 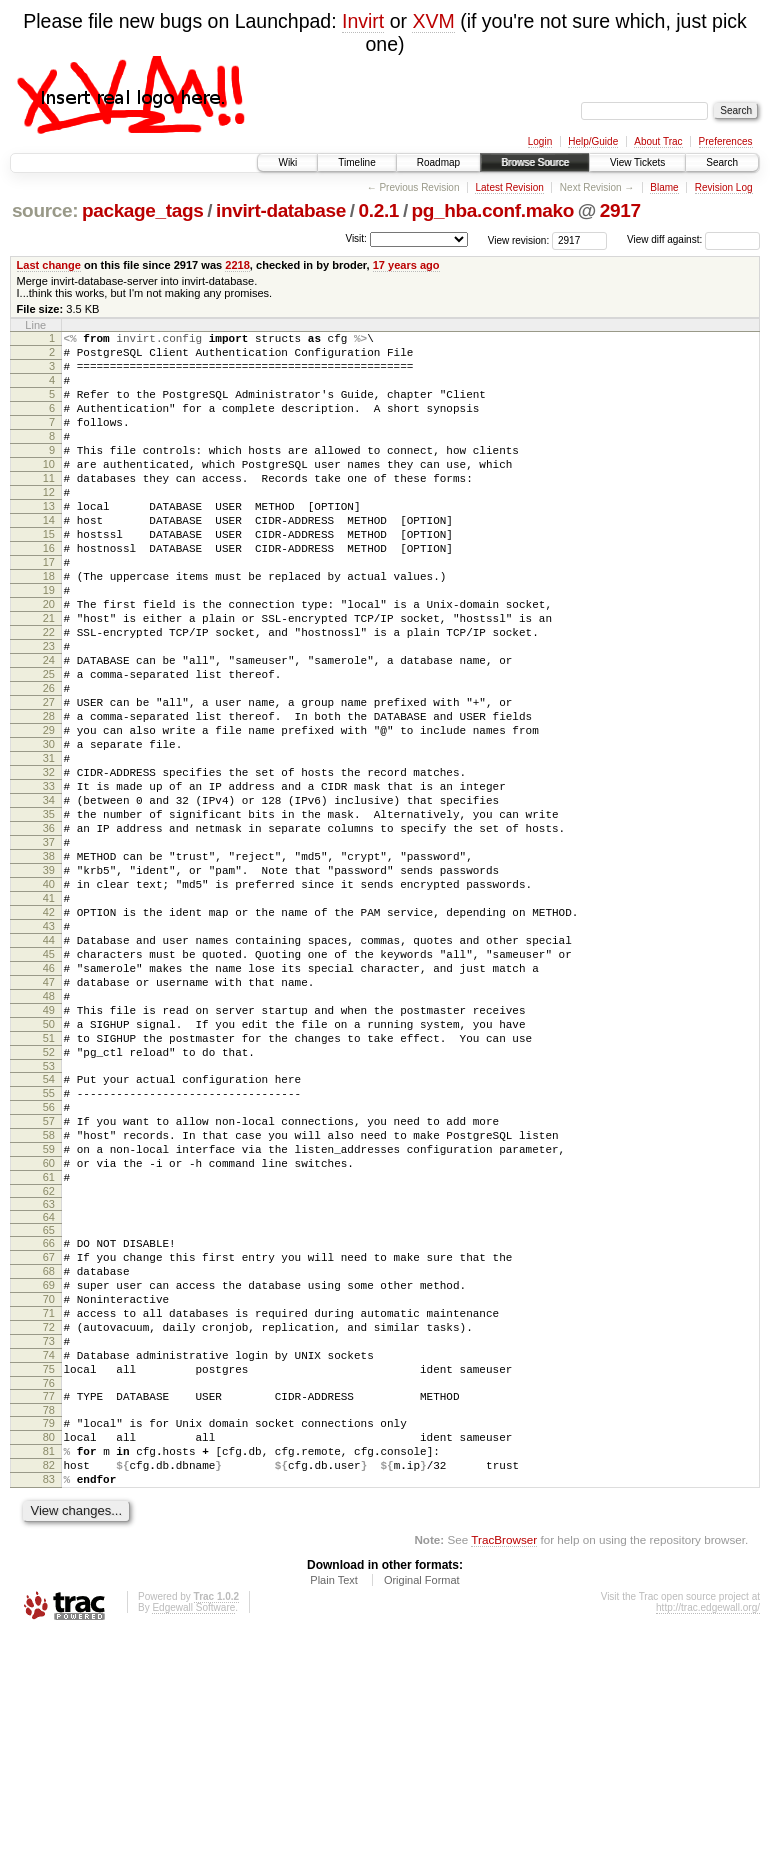 What do you see at coordinates (509, 187) in the screenshot?
I see `Latest Revision` at bounding box center [509, 187].